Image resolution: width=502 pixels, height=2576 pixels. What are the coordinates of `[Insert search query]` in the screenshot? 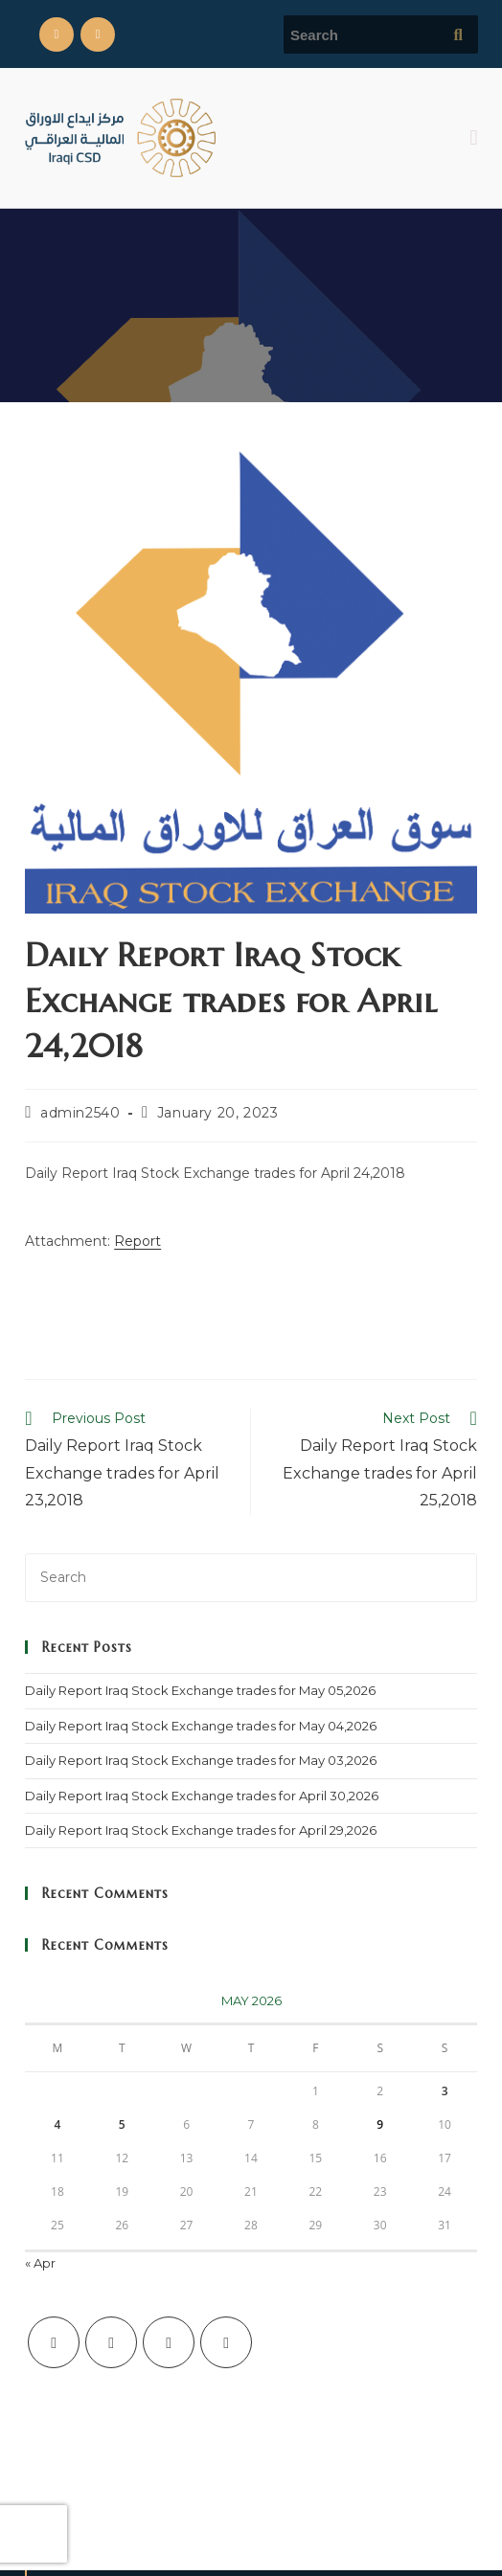 It's located at (251, 1577).